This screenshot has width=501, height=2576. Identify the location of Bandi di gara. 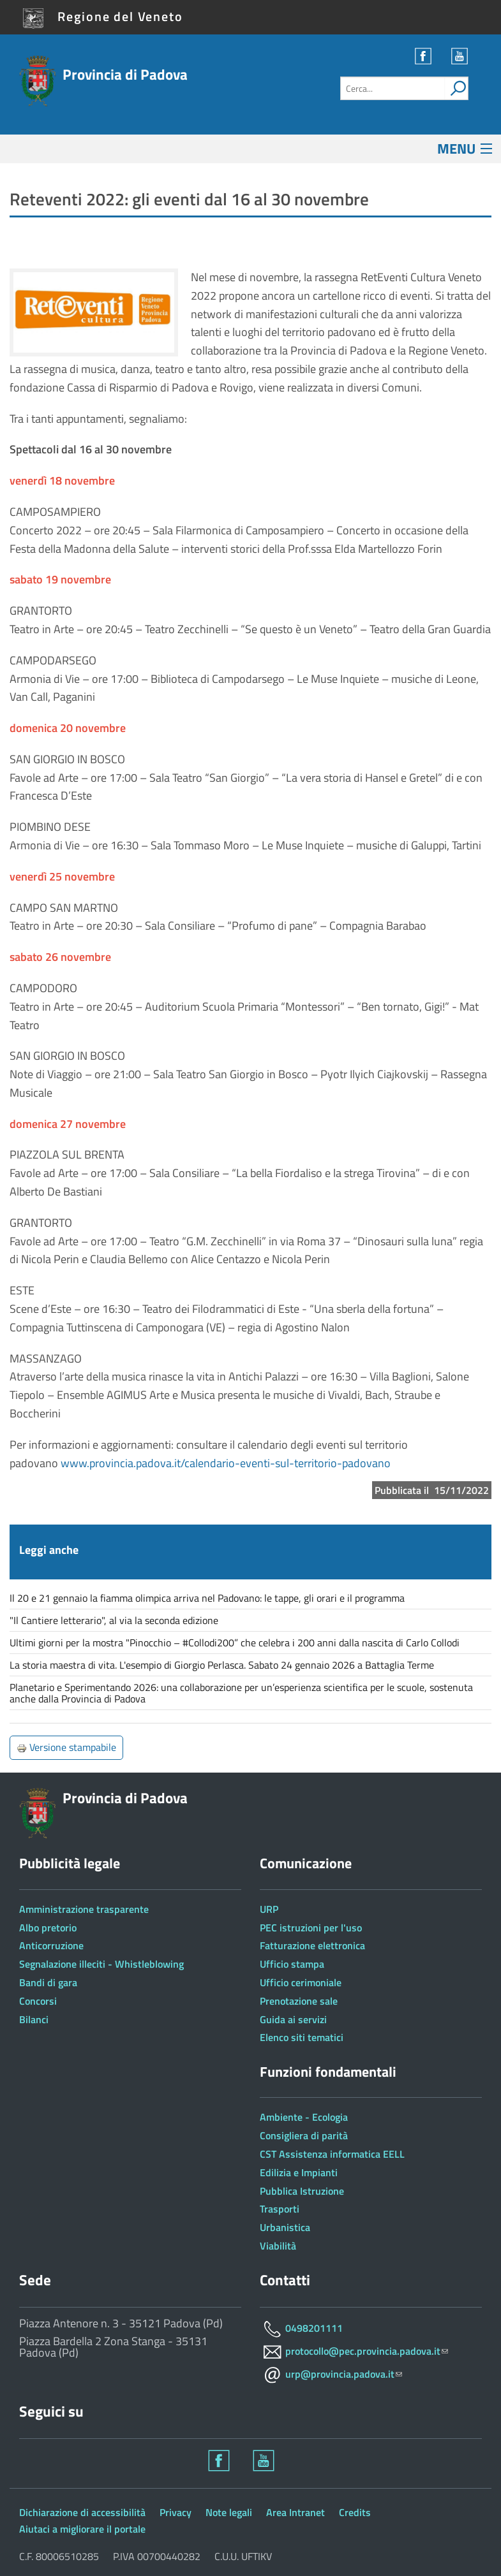
(48, 1982).